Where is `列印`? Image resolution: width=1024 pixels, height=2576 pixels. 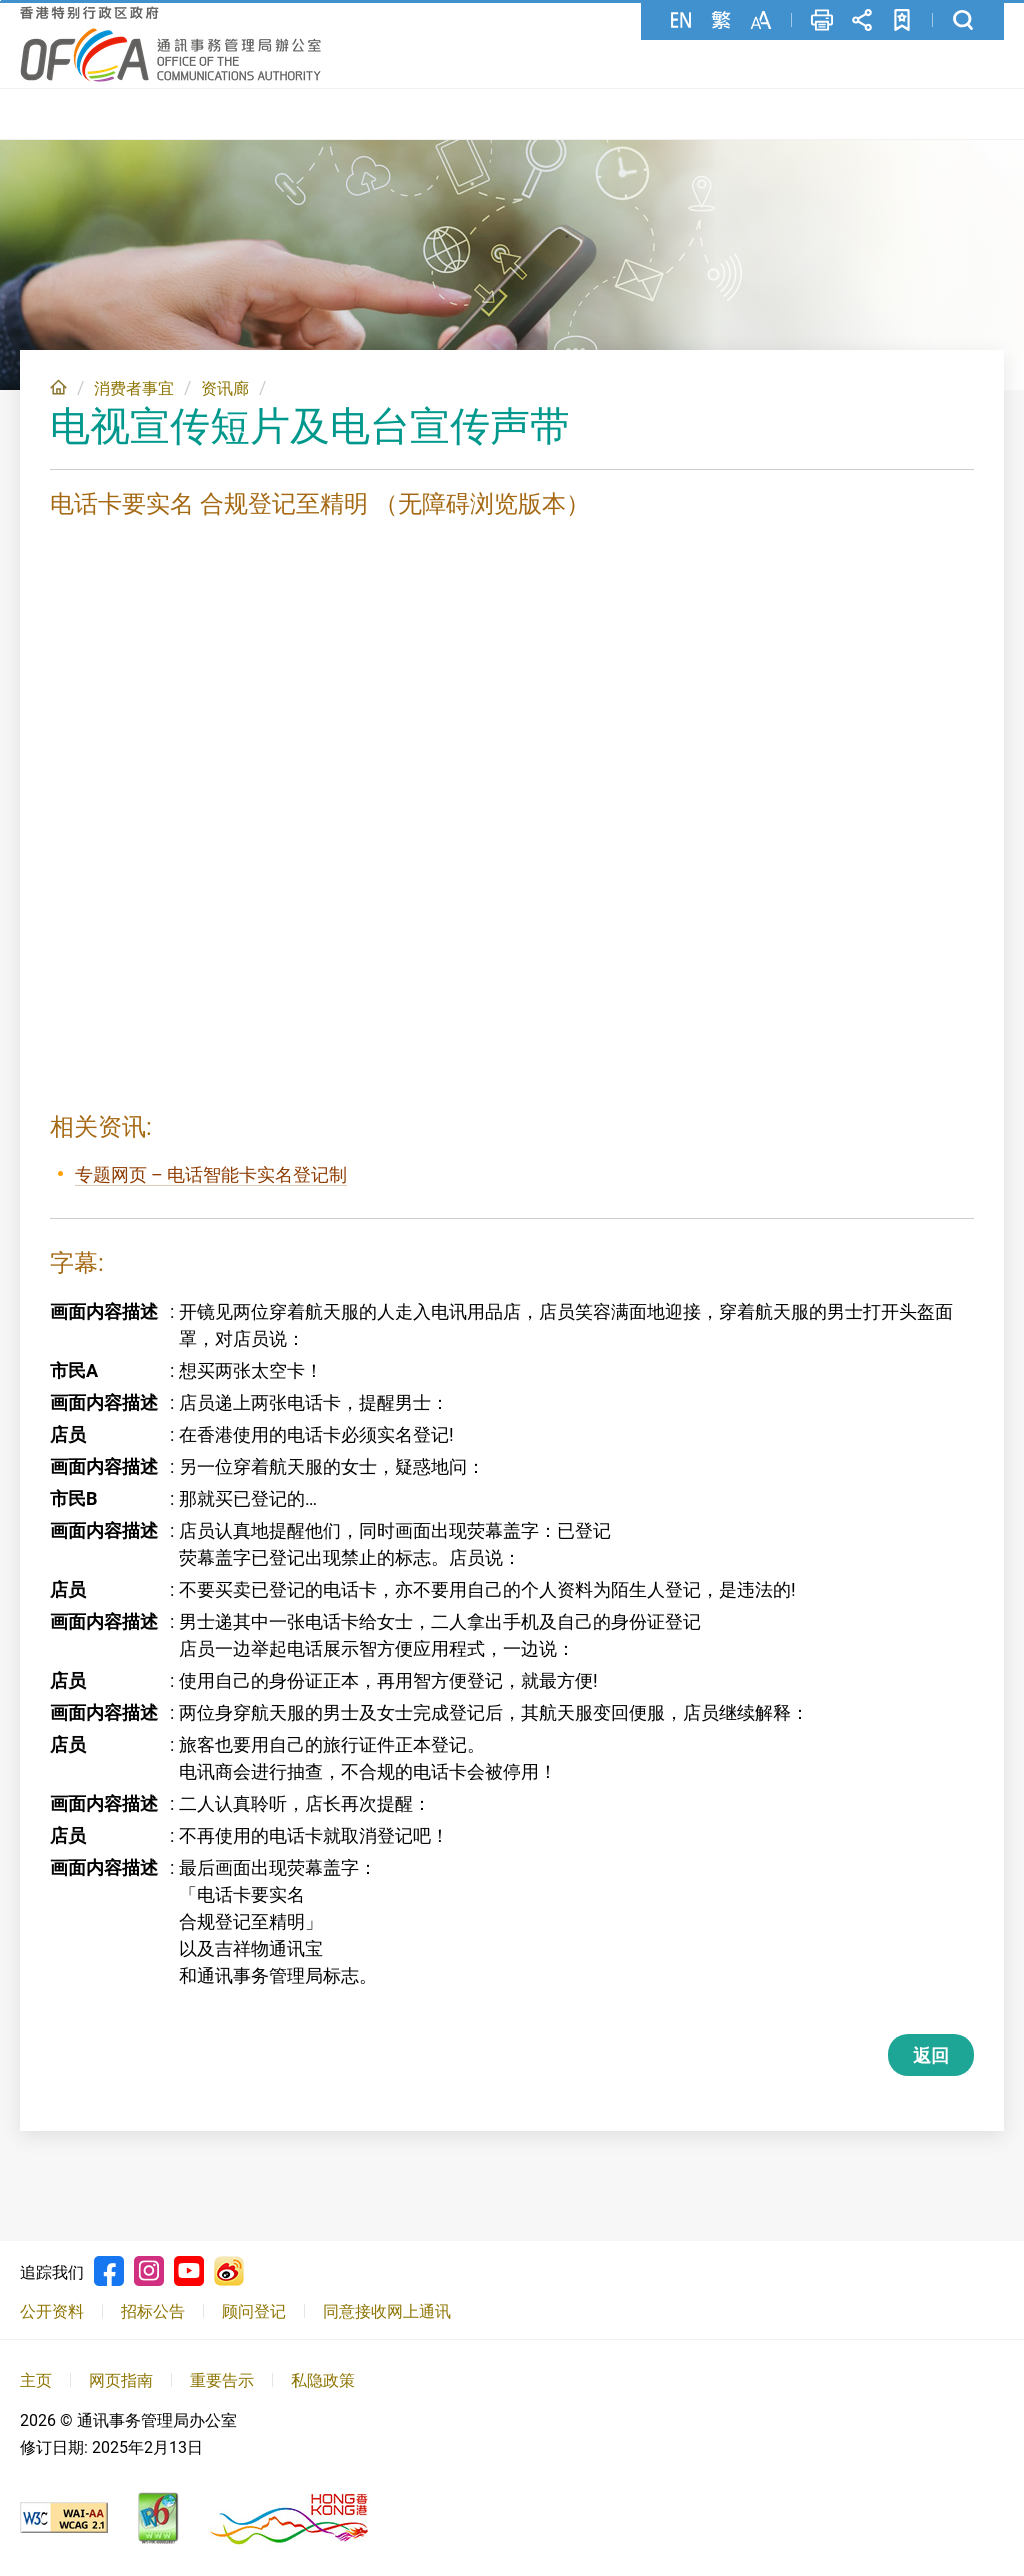 列印 is located at coordinates (822, 20).